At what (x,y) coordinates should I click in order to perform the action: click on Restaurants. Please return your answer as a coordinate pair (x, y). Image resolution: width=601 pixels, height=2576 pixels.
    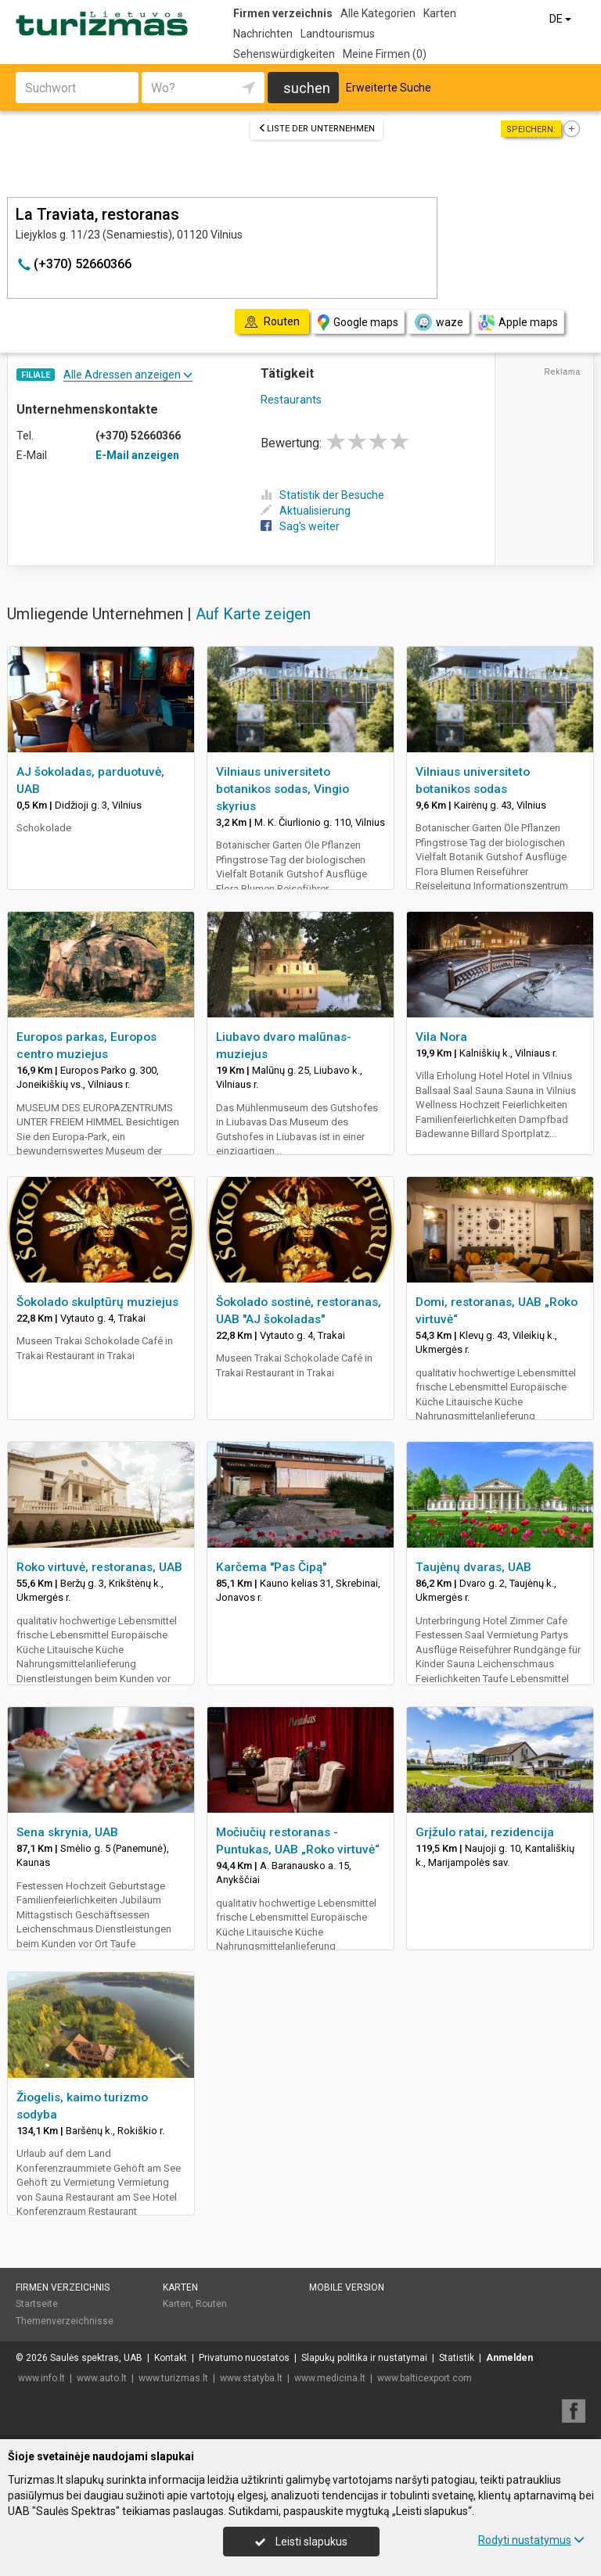
    Looking at the image, I should click on (291, 399).